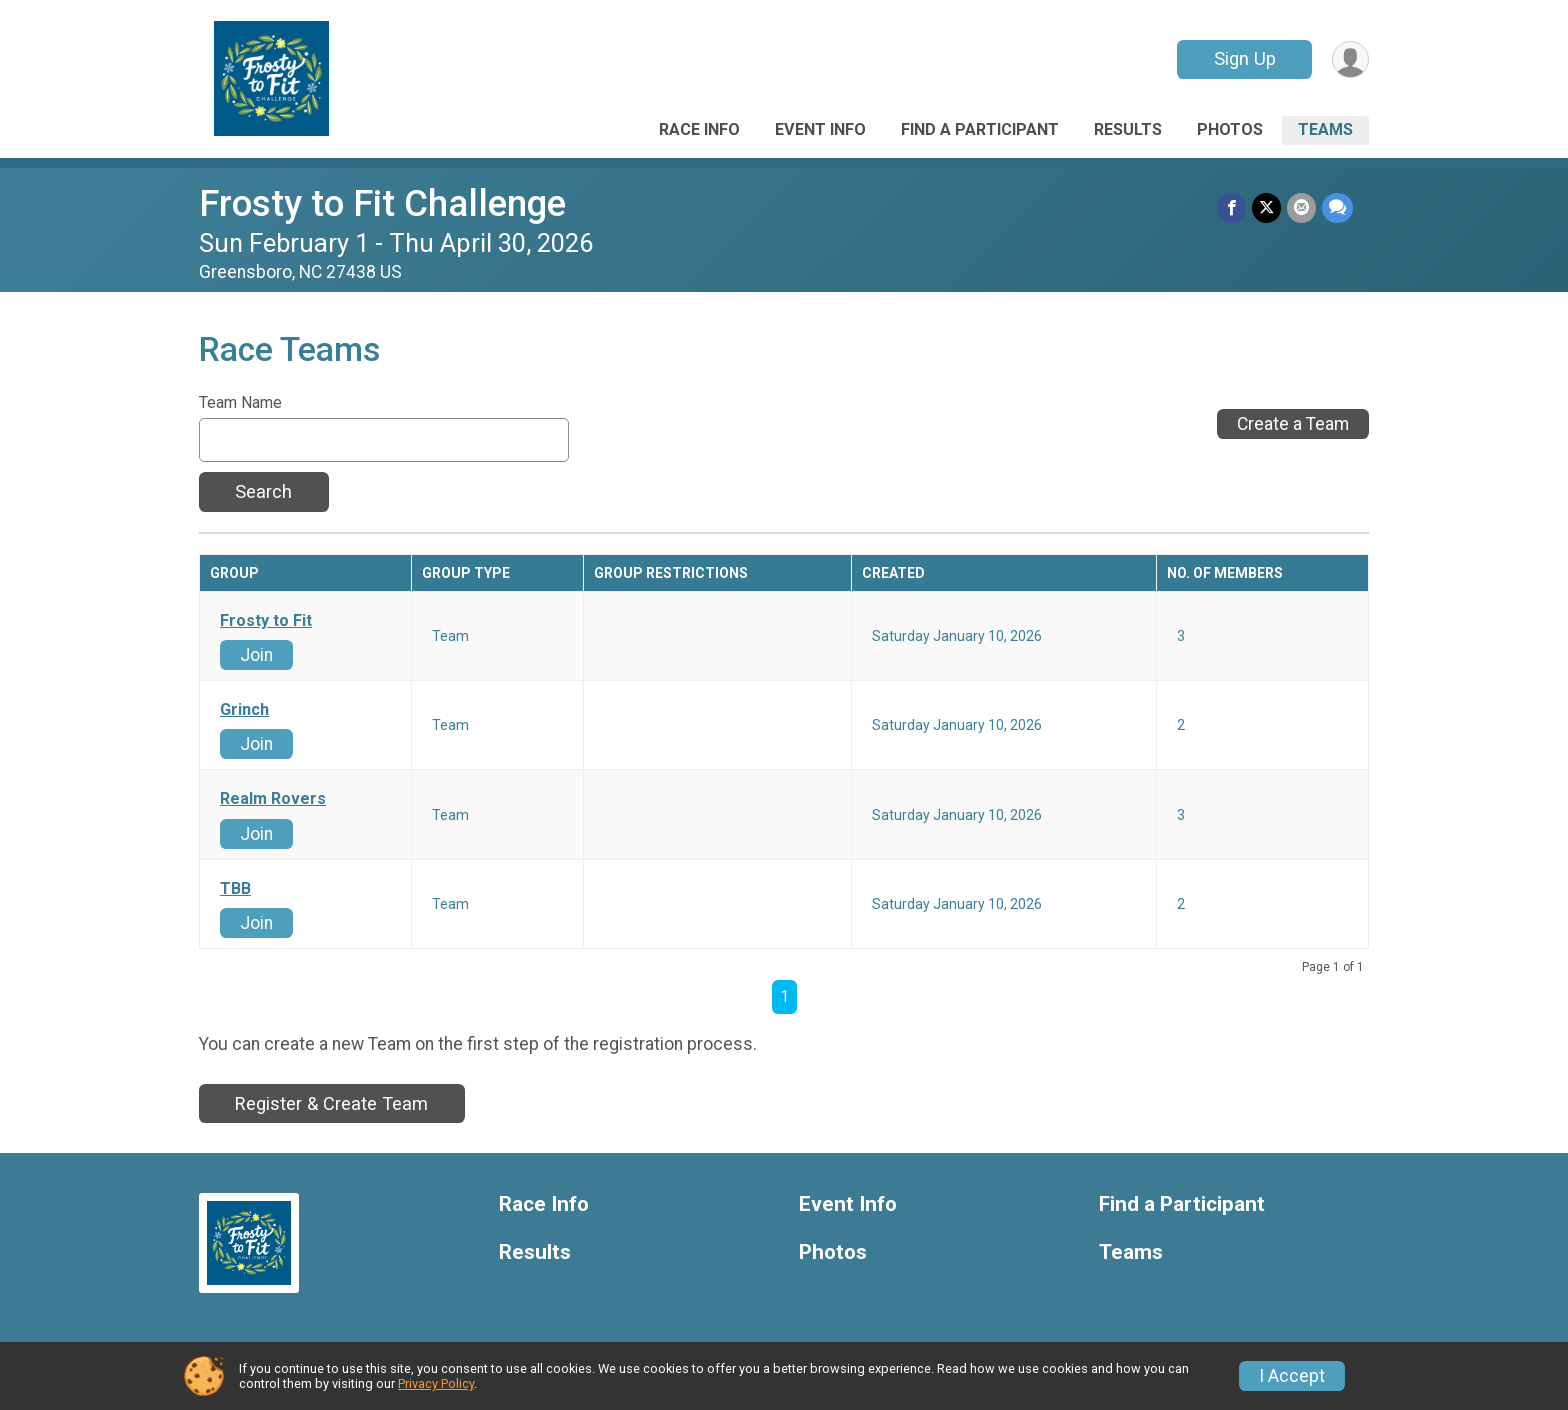  What do you see at coordinates (273, 799) in the screenshot?
I see `Realm Rovers` at bounding box center [273, 799].